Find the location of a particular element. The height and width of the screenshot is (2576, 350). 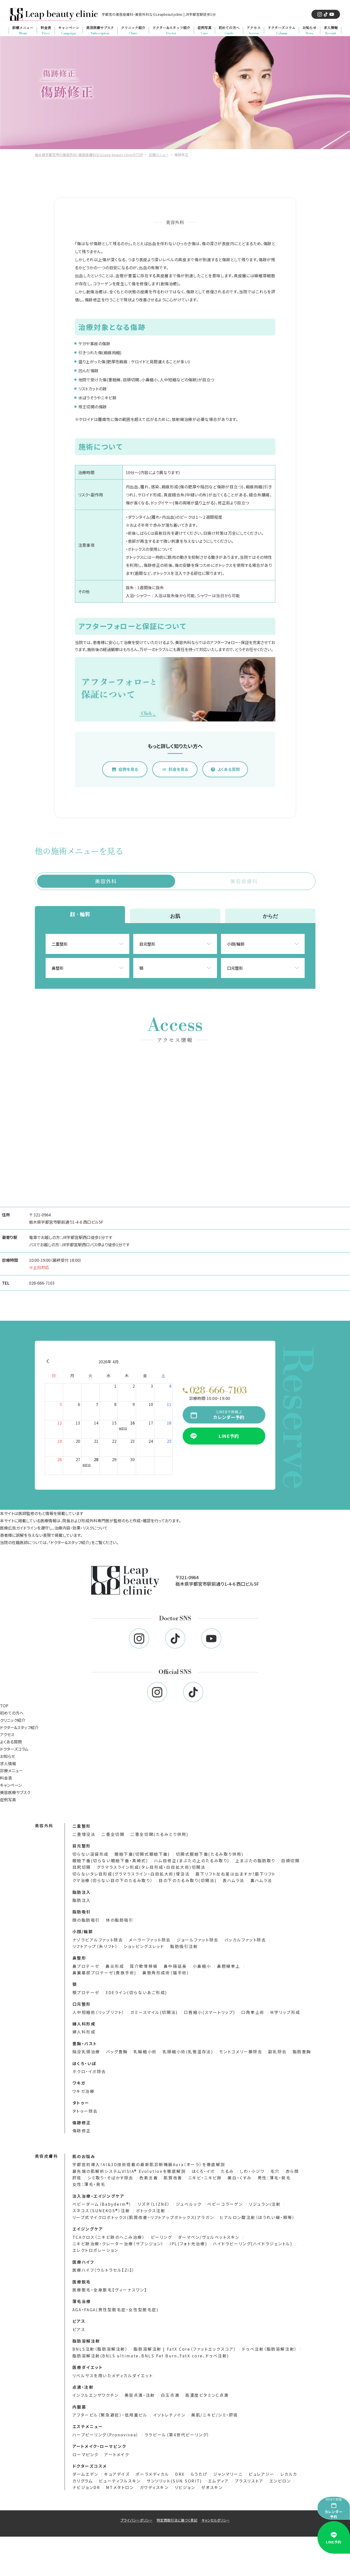

裏ハムラ法 is located at coordinates (261, 1880).